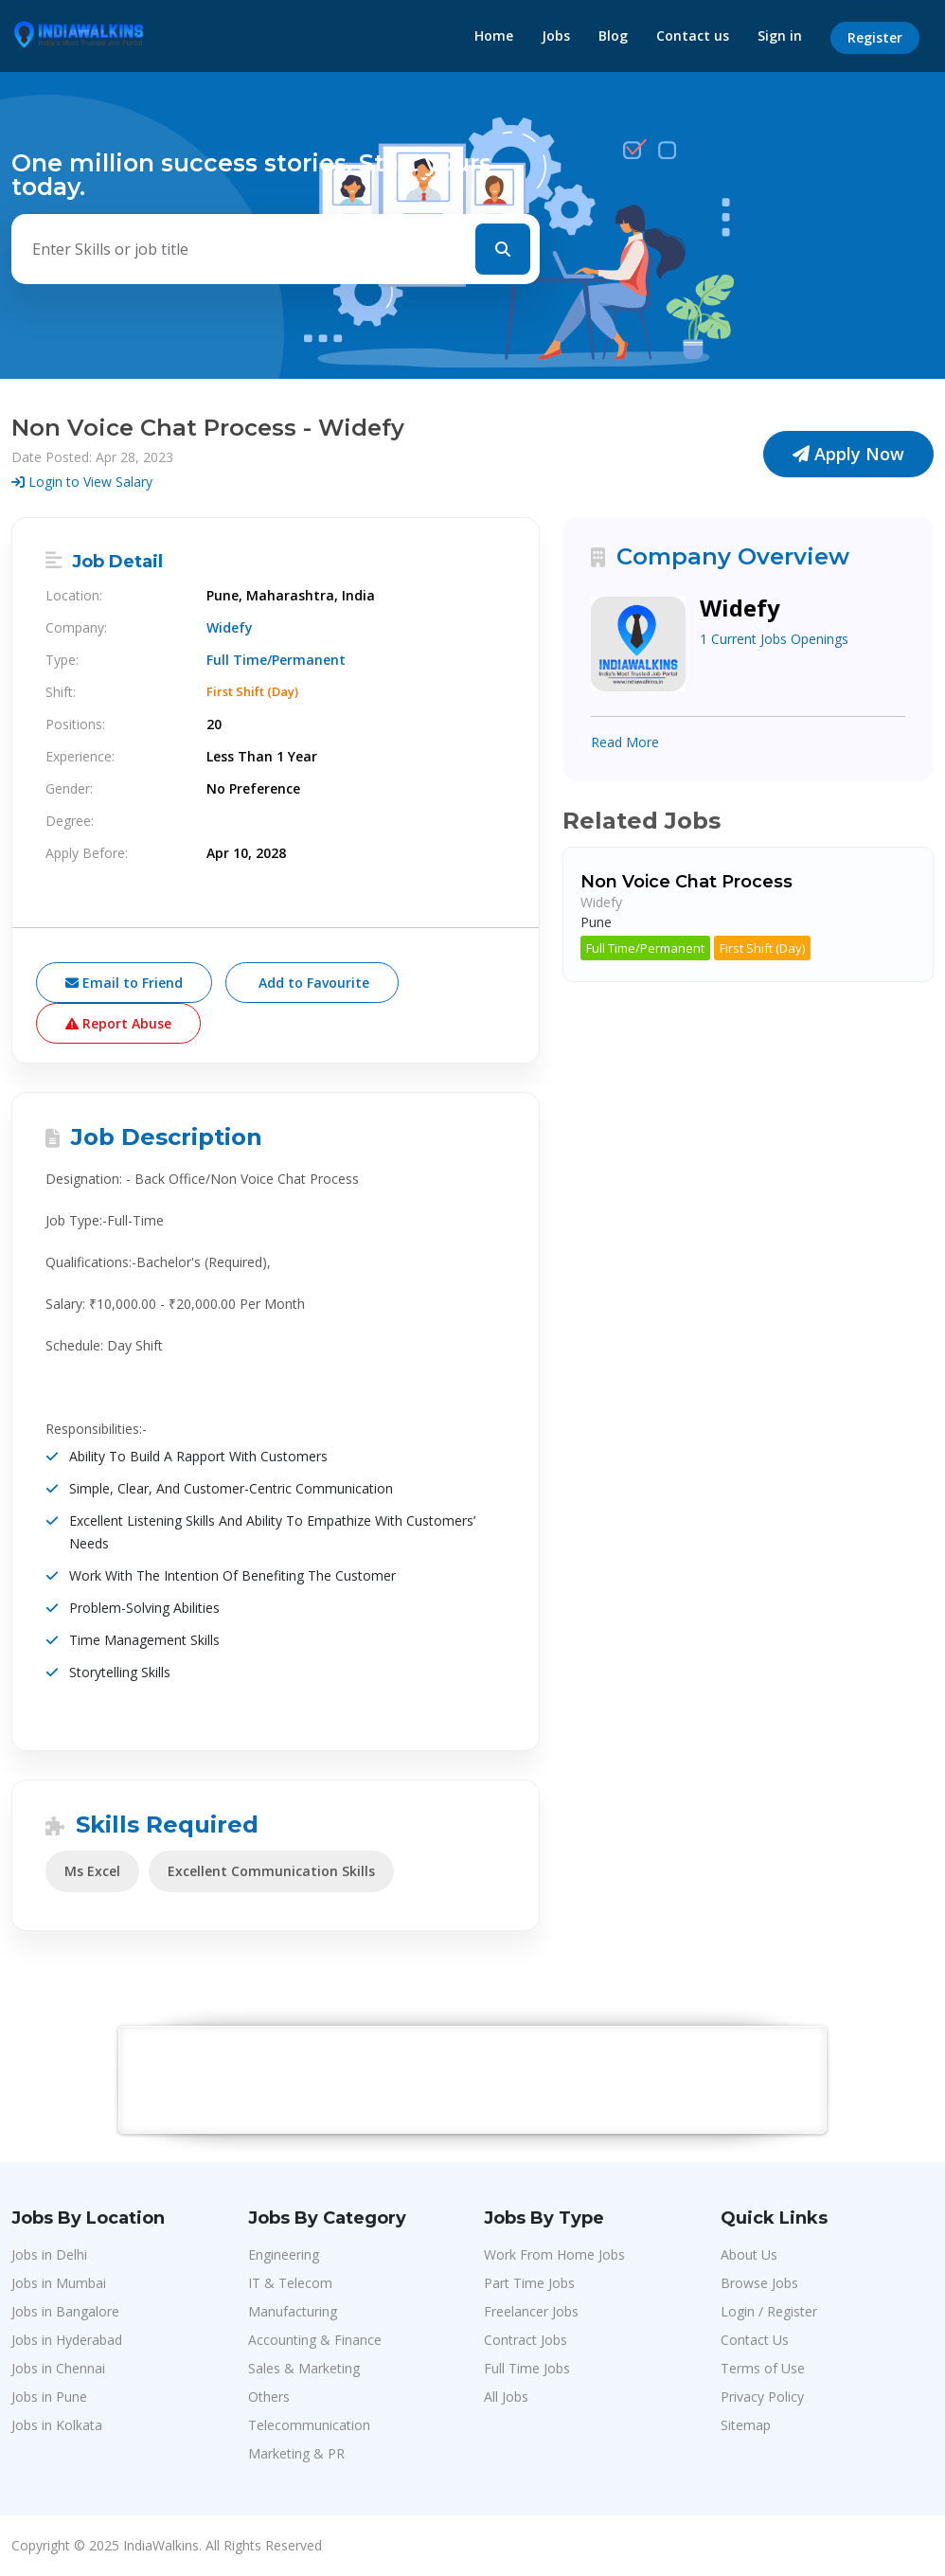 Image resolution: width=945 pixels, height=2576 pixels. Describe the element at coordinates (124, 983) in the screenshot. I see `Email to Friend` at that location.